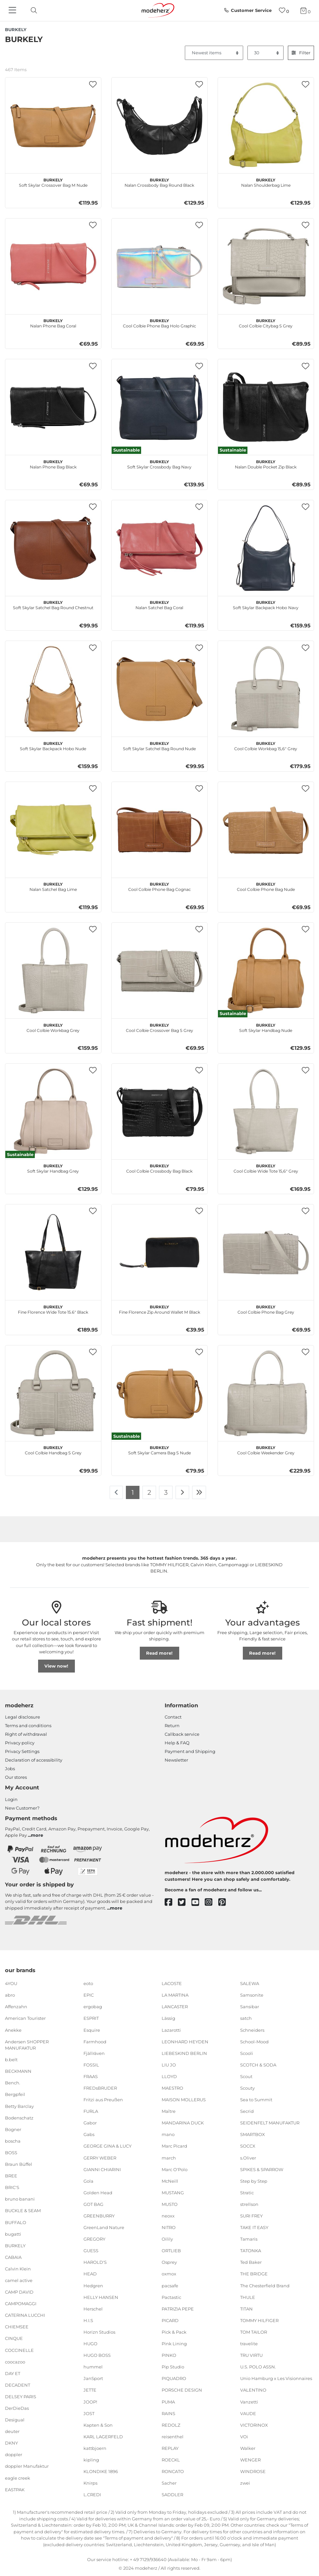 This screenshot has width=319, height=2576. Describe the element at coordinates (266, 182) in the screenshot. I see `Nalan Shoulderbag Lime` at that location.